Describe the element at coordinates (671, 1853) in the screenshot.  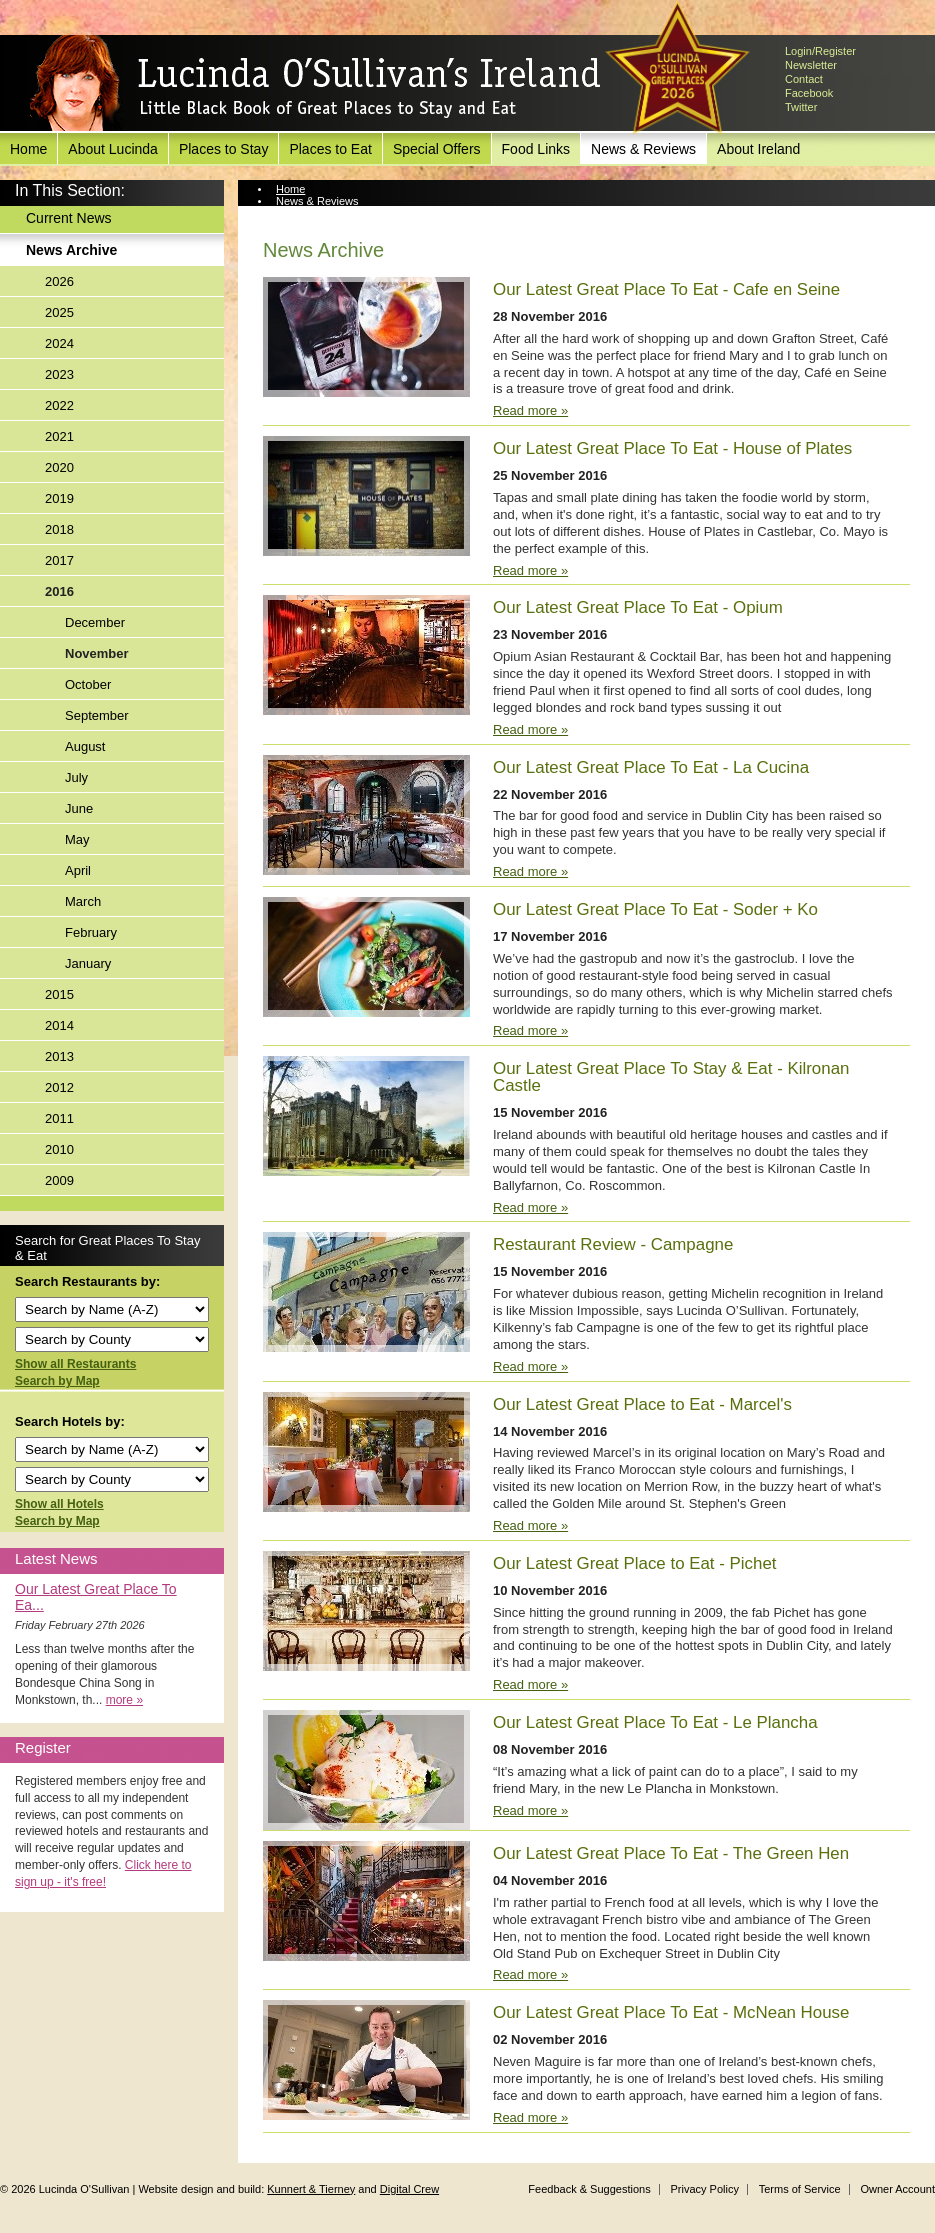
I see `Our Latest Great Place To Eat - The Green Hen` at that location.